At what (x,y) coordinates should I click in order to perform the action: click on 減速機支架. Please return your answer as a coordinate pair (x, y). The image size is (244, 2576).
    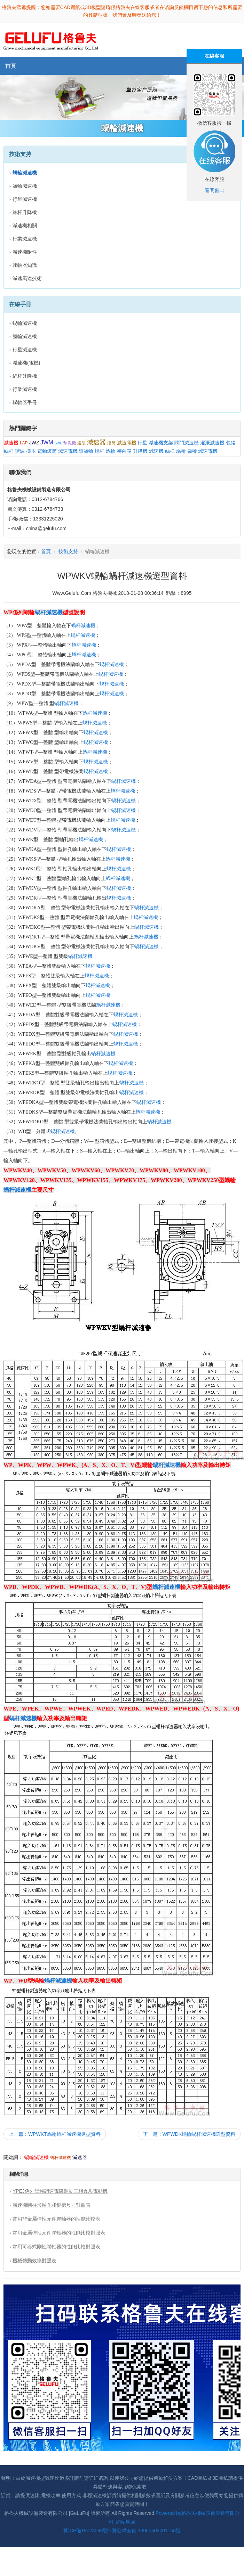
    Looking at the image, I should click on (161, 442).